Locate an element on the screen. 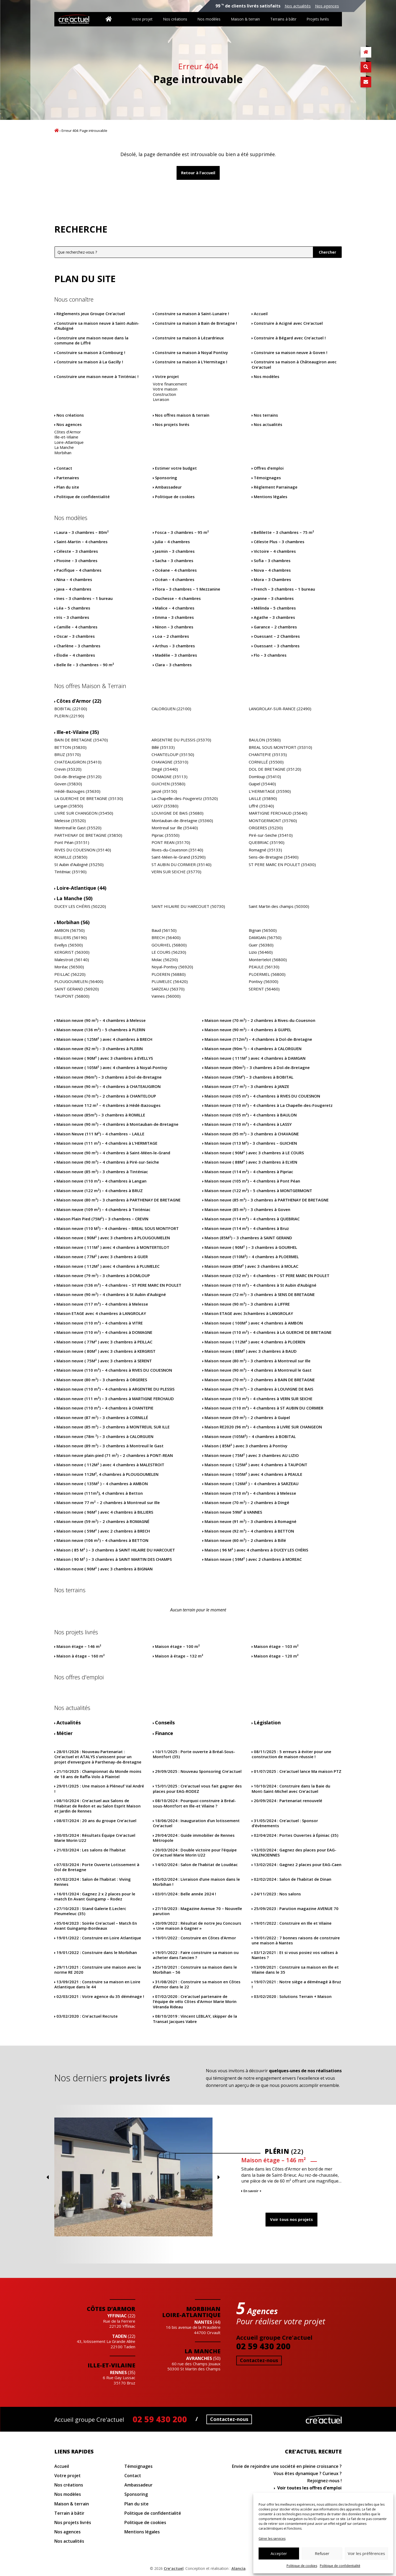 This screenshot has height=2576, width=396. Nouveau Partenariat : Cre’actuel et ATALYS s’unissent pour un projet d’envergure à Parthenay-de-Bretagne is located at coordinates (97, 1757).